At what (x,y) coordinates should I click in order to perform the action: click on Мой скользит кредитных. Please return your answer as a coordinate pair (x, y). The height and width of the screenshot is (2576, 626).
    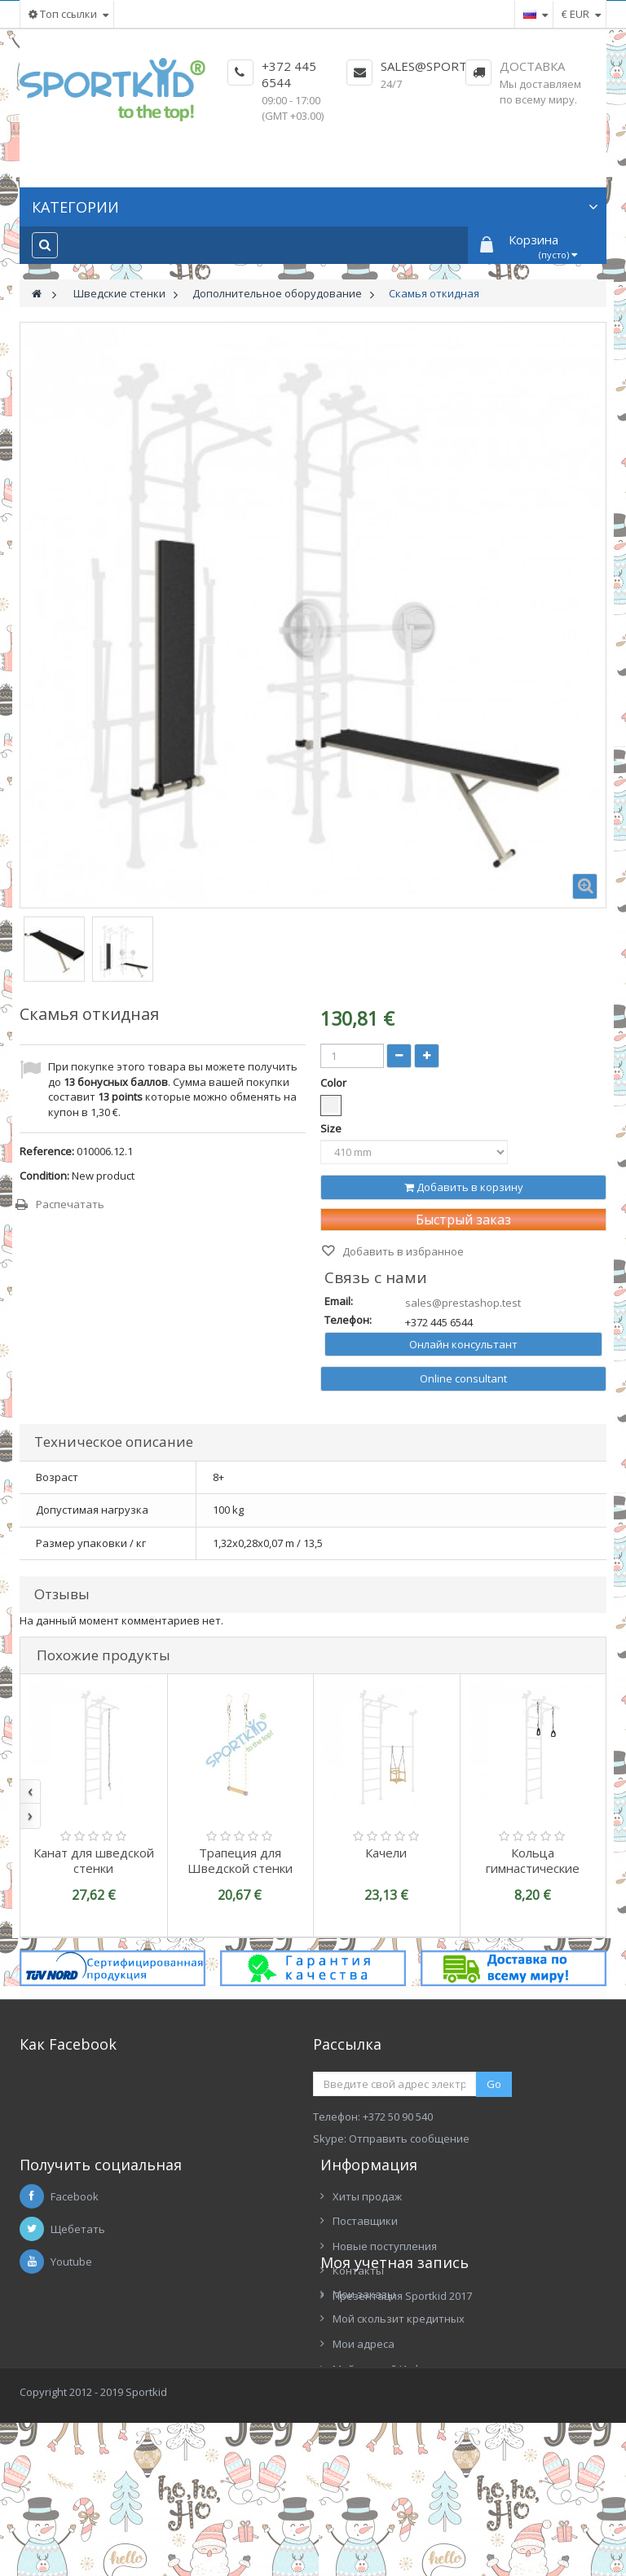
    Looking at the image, I should click on (98, 2416).